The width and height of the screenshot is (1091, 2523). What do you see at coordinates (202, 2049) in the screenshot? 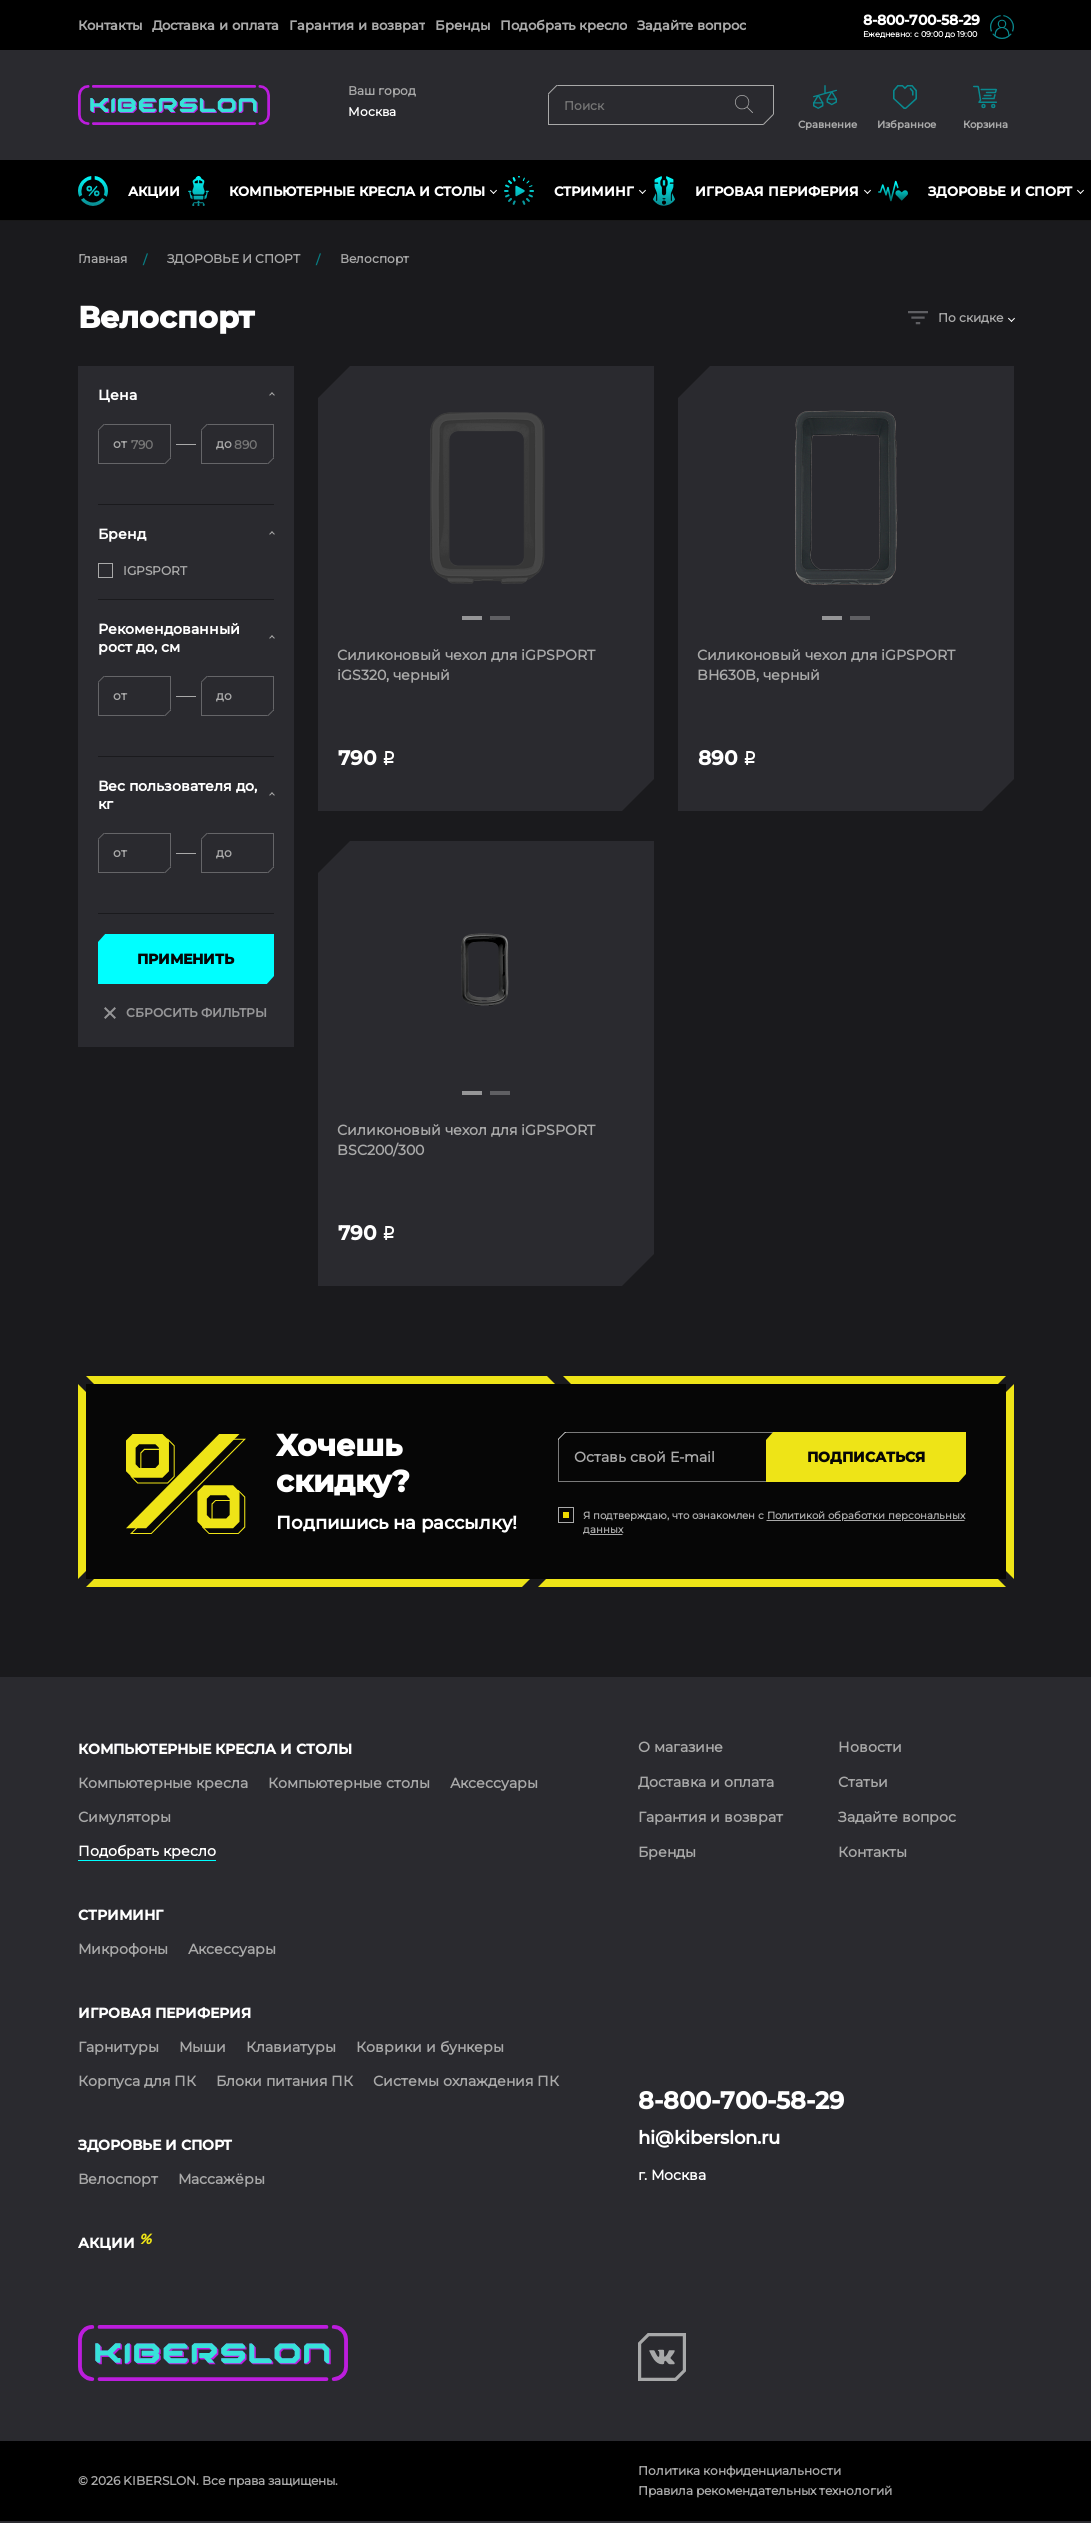
I see `Мыши` at bounding box center [202, 2049].